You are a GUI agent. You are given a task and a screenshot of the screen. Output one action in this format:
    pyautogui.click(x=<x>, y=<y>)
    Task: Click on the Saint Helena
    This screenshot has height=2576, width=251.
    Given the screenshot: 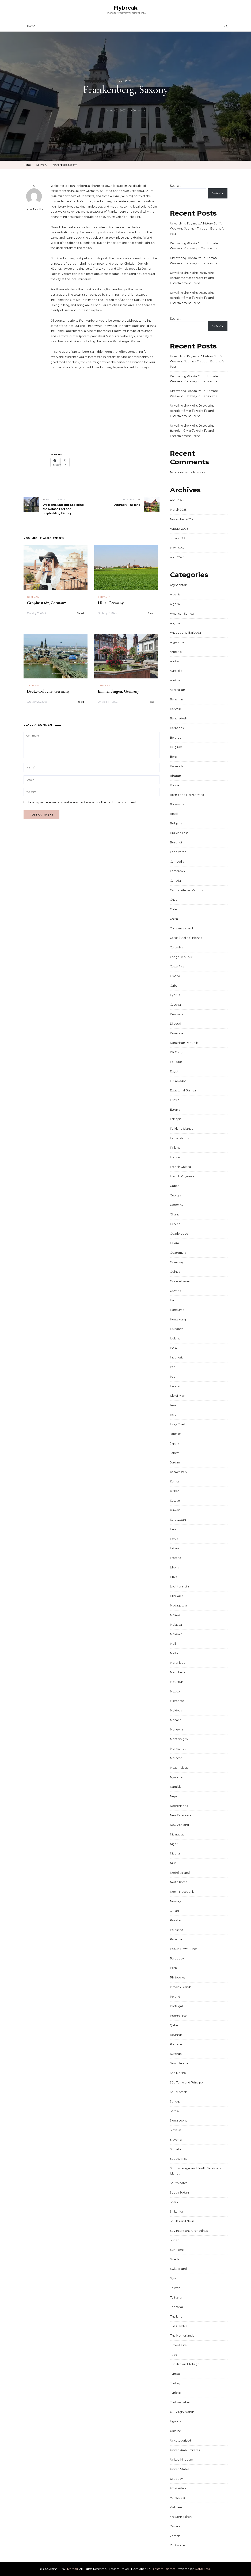 What is the action you would take?
    pyautogui.click(x=179, y=2063)
    